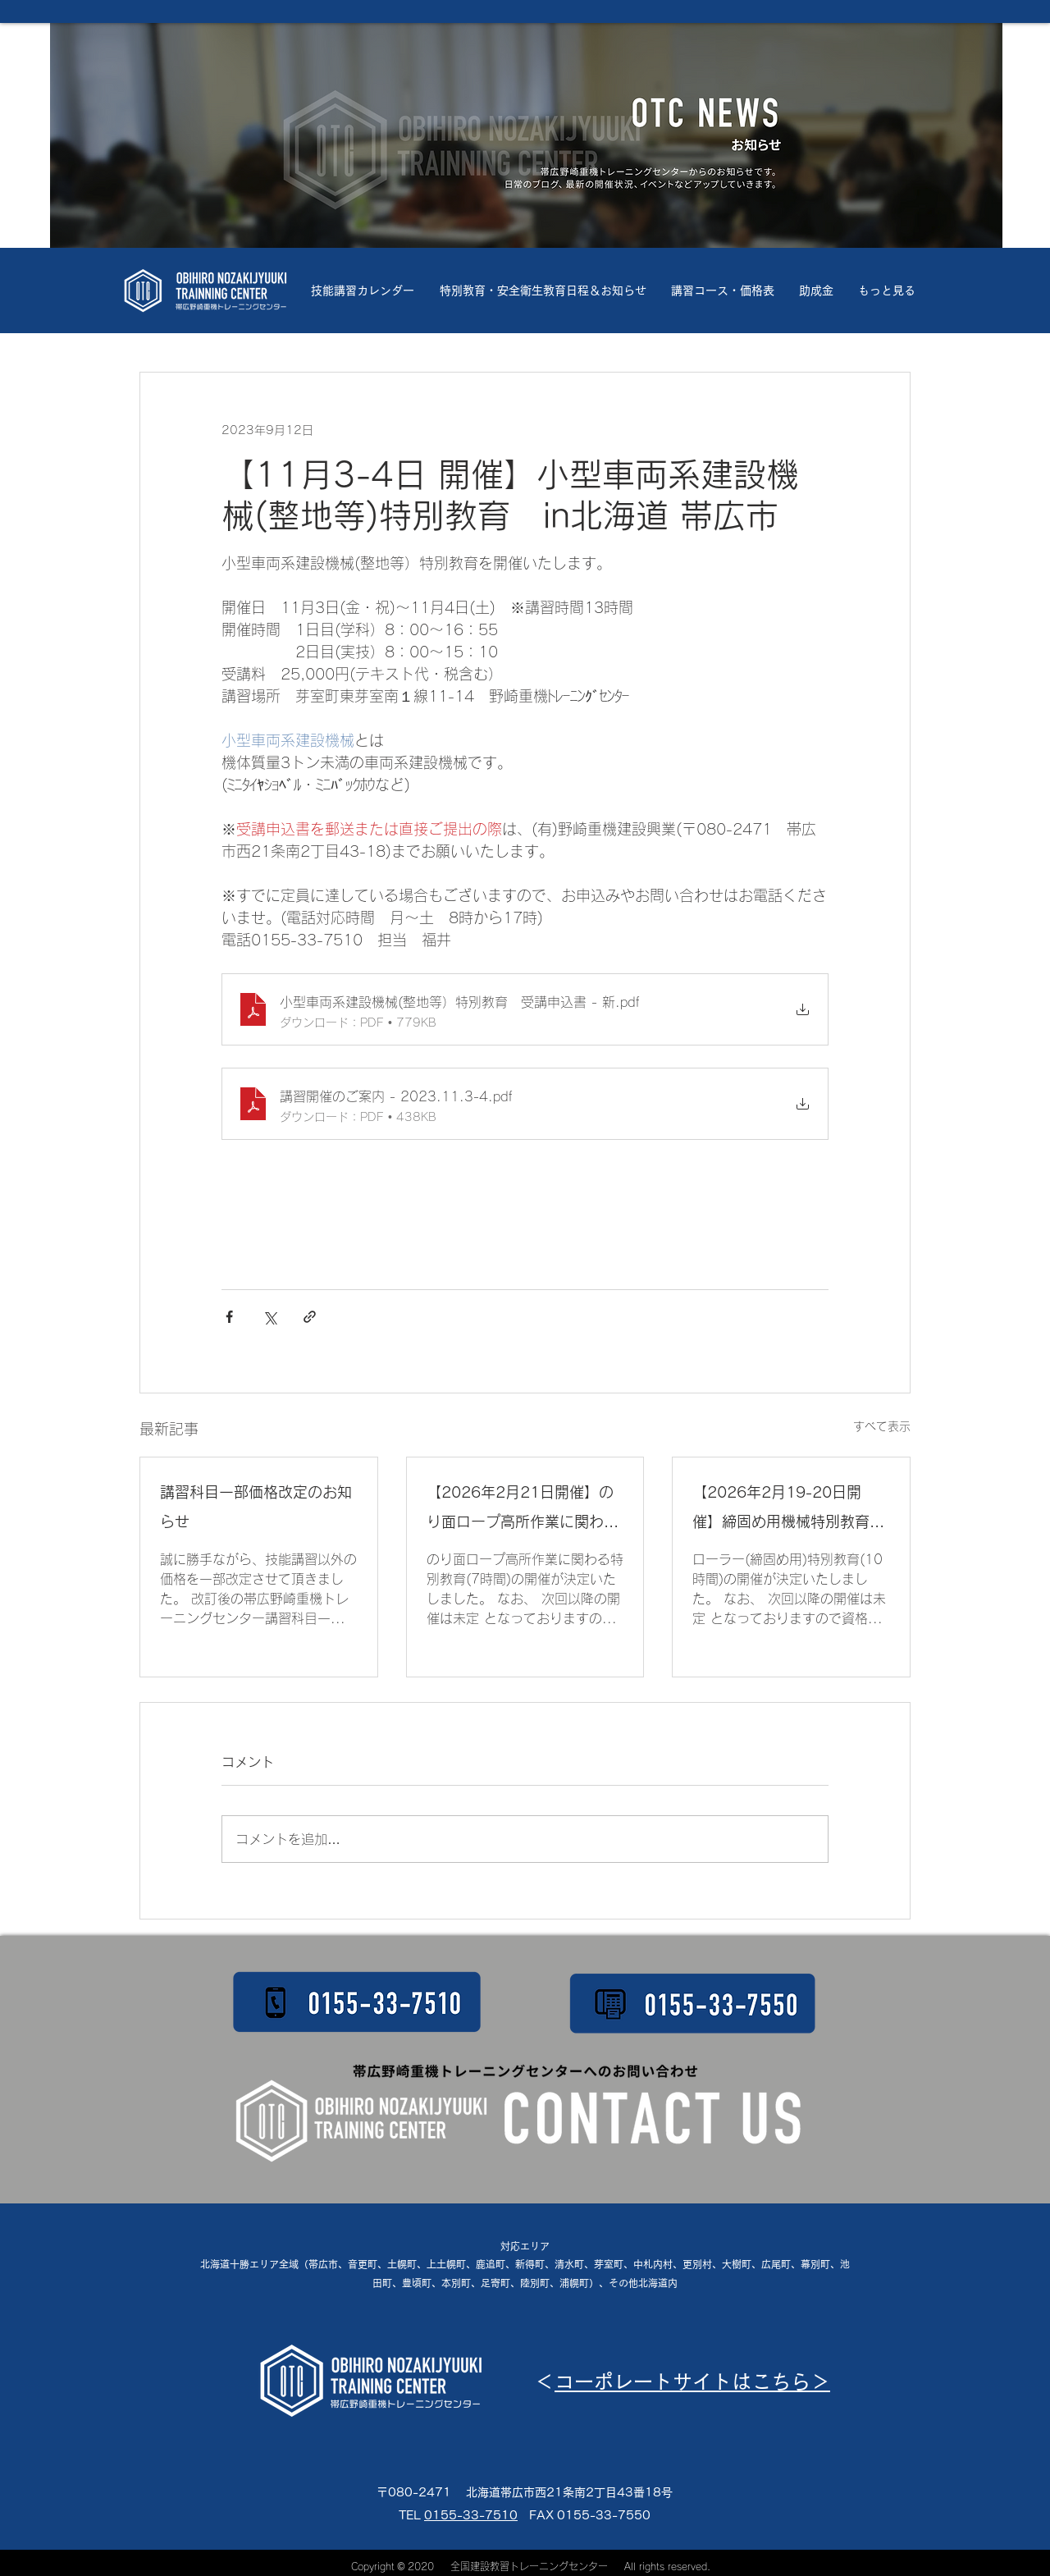 This screenshot has width=1050, height=2576. I want to click on 【2026年2月21日開催】のり面ロープ高所作業に関わる特別教育7H in北海道 帯広, so click(524, 1510).